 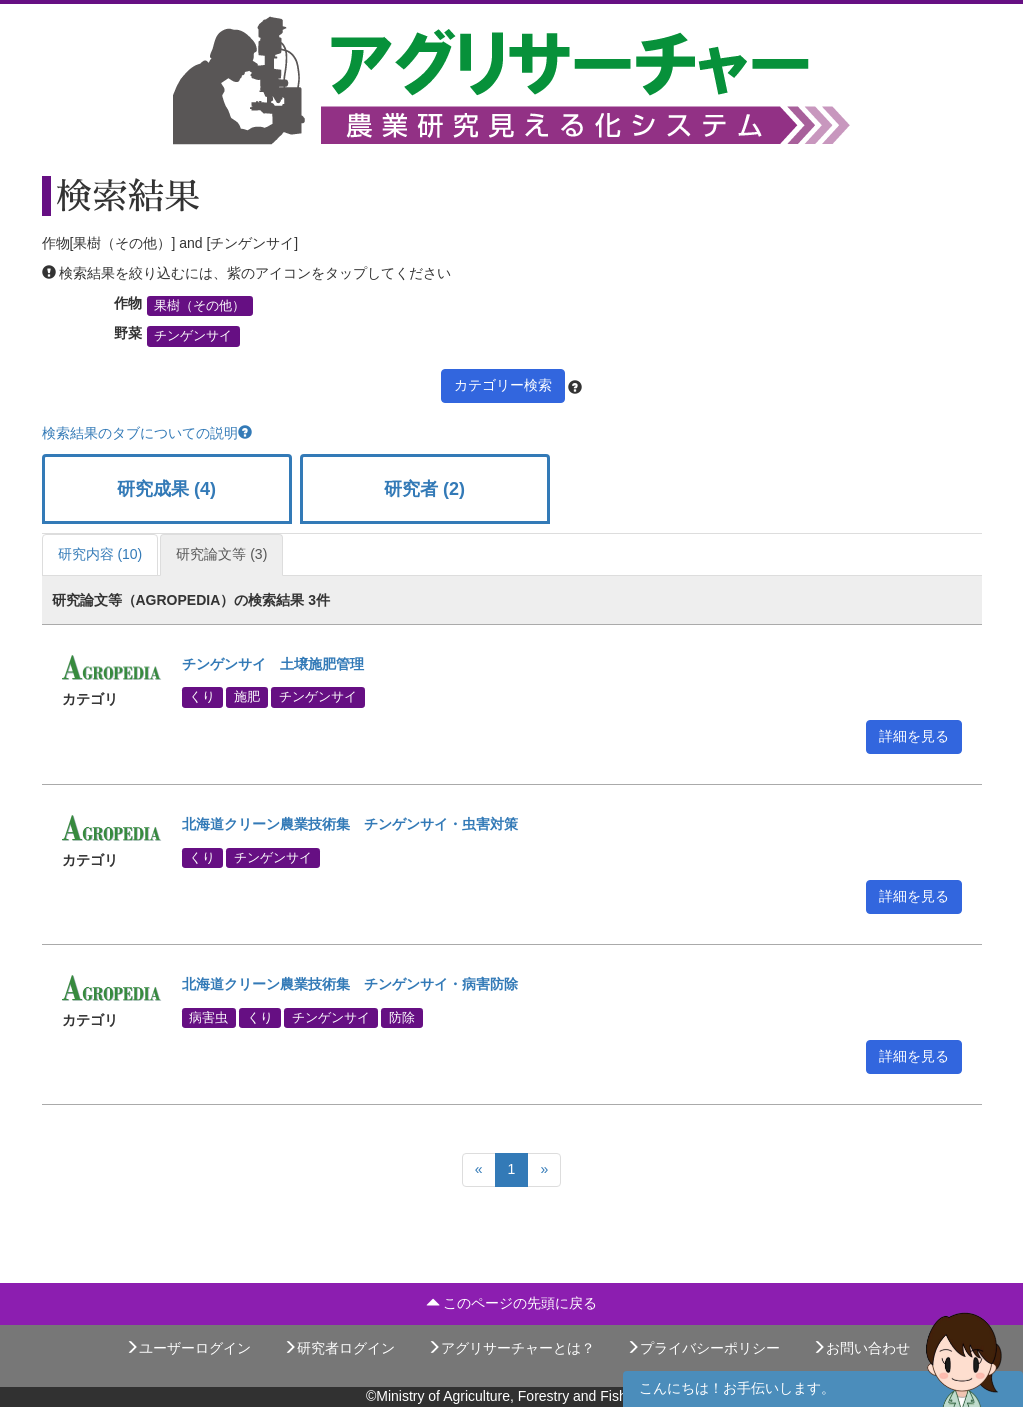 What do you see at coordinates (193, 336) in the screenshot?
I see `チンゲンサイ` at bounding box center [193, 336].